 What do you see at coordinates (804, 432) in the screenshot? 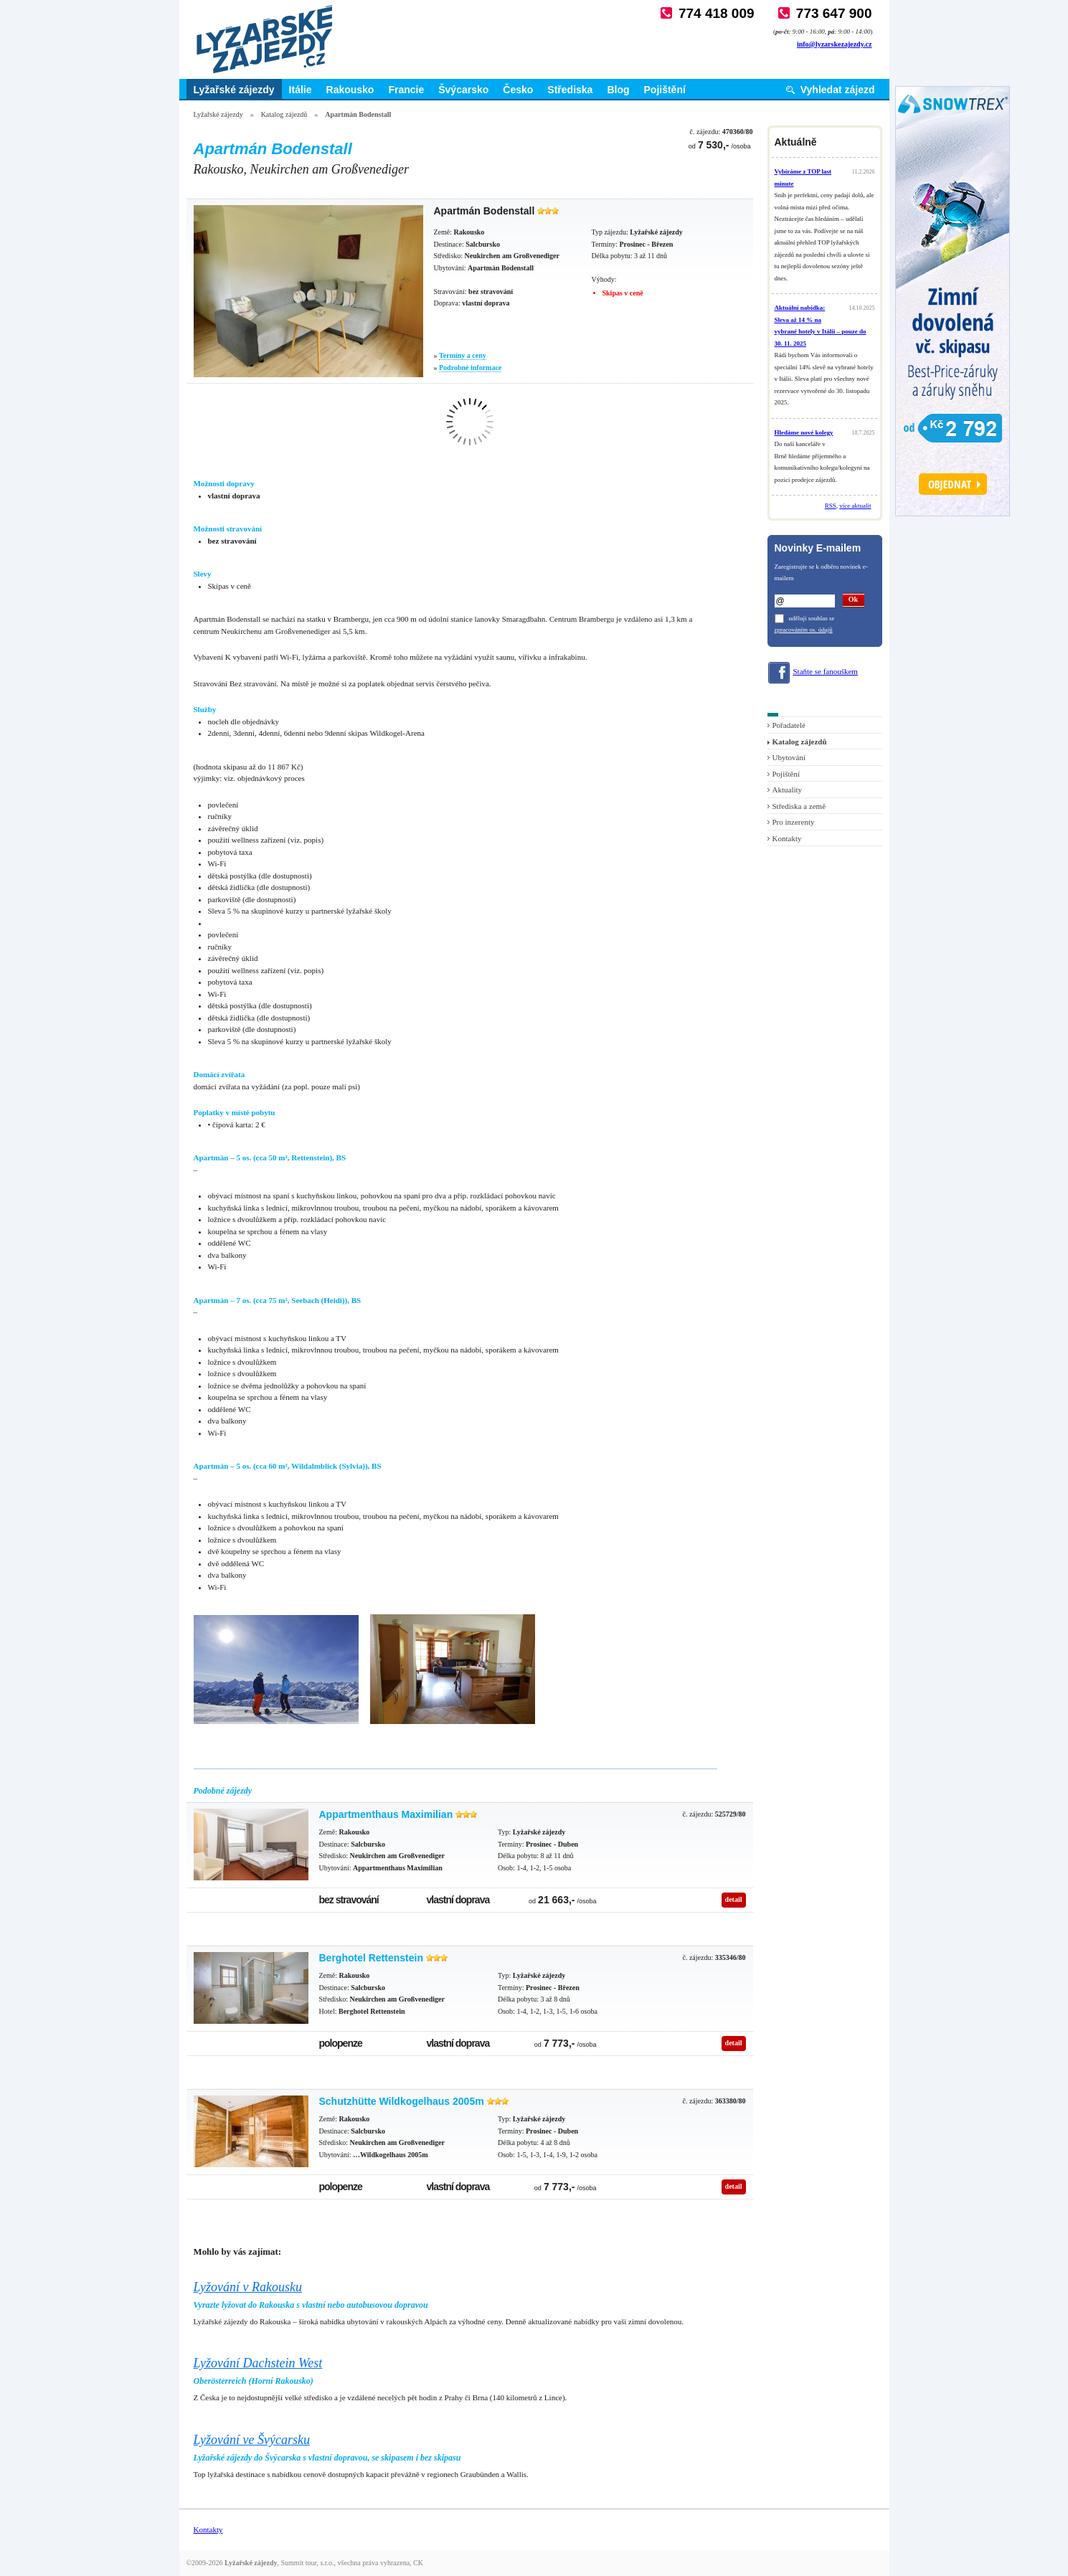
I see `Hledáme nové kolegy` at bounding box center [804, 432].